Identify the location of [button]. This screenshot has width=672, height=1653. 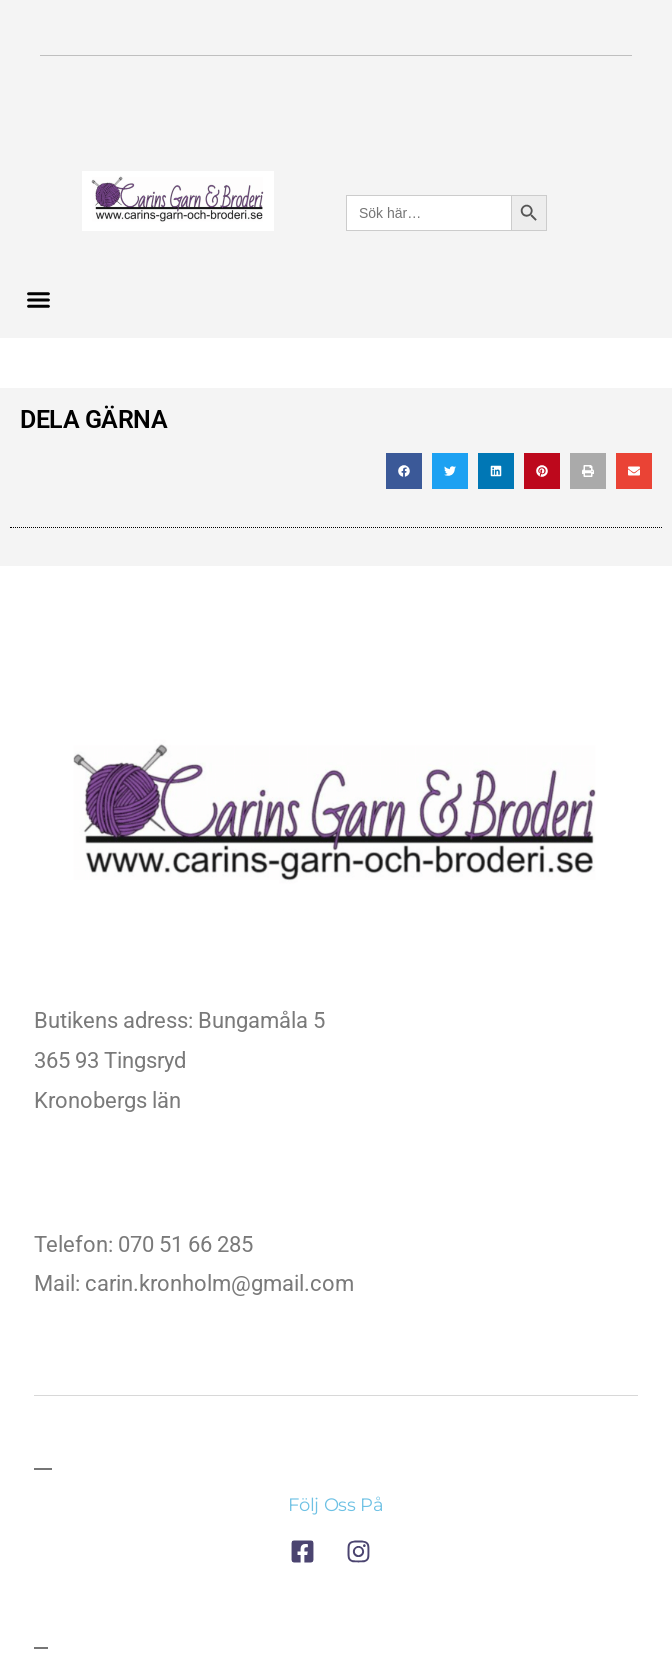
(39, 300).